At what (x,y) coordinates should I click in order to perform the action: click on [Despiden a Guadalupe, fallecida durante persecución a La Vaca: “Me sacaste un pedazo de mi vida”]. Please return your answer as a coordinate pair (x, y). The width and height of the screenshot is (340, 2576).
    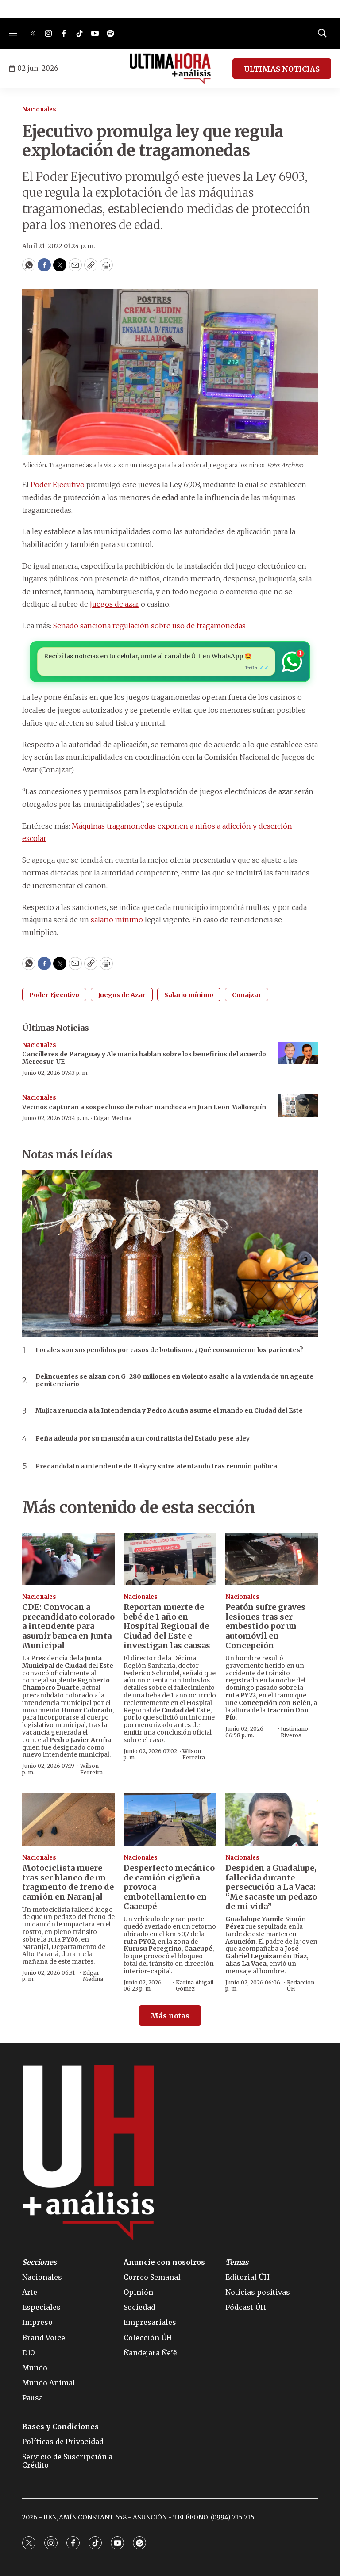
    Looking at the image, I should click on (271, 1819).